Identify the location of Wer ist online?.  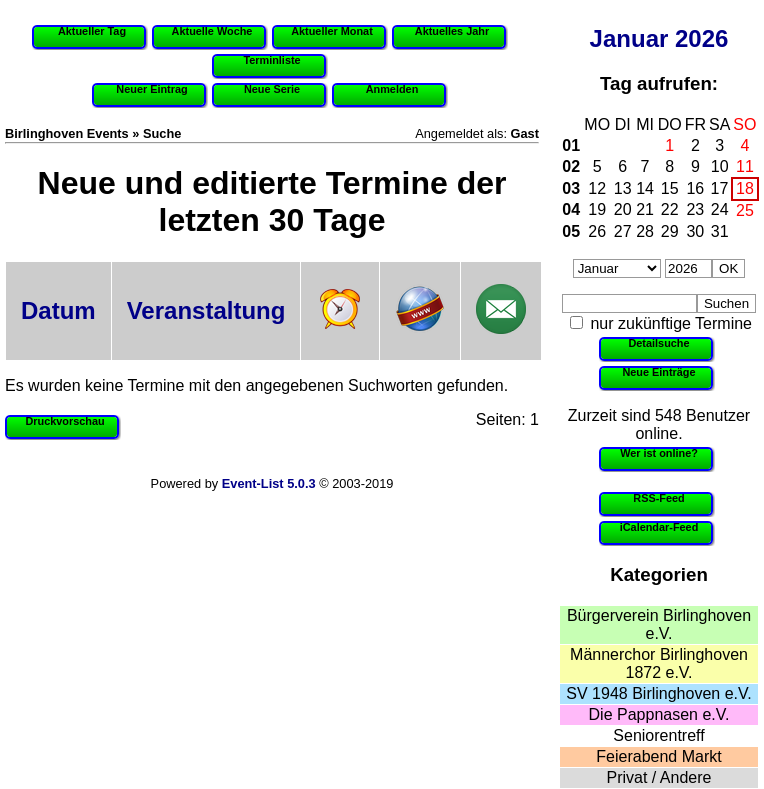
(659, 453).